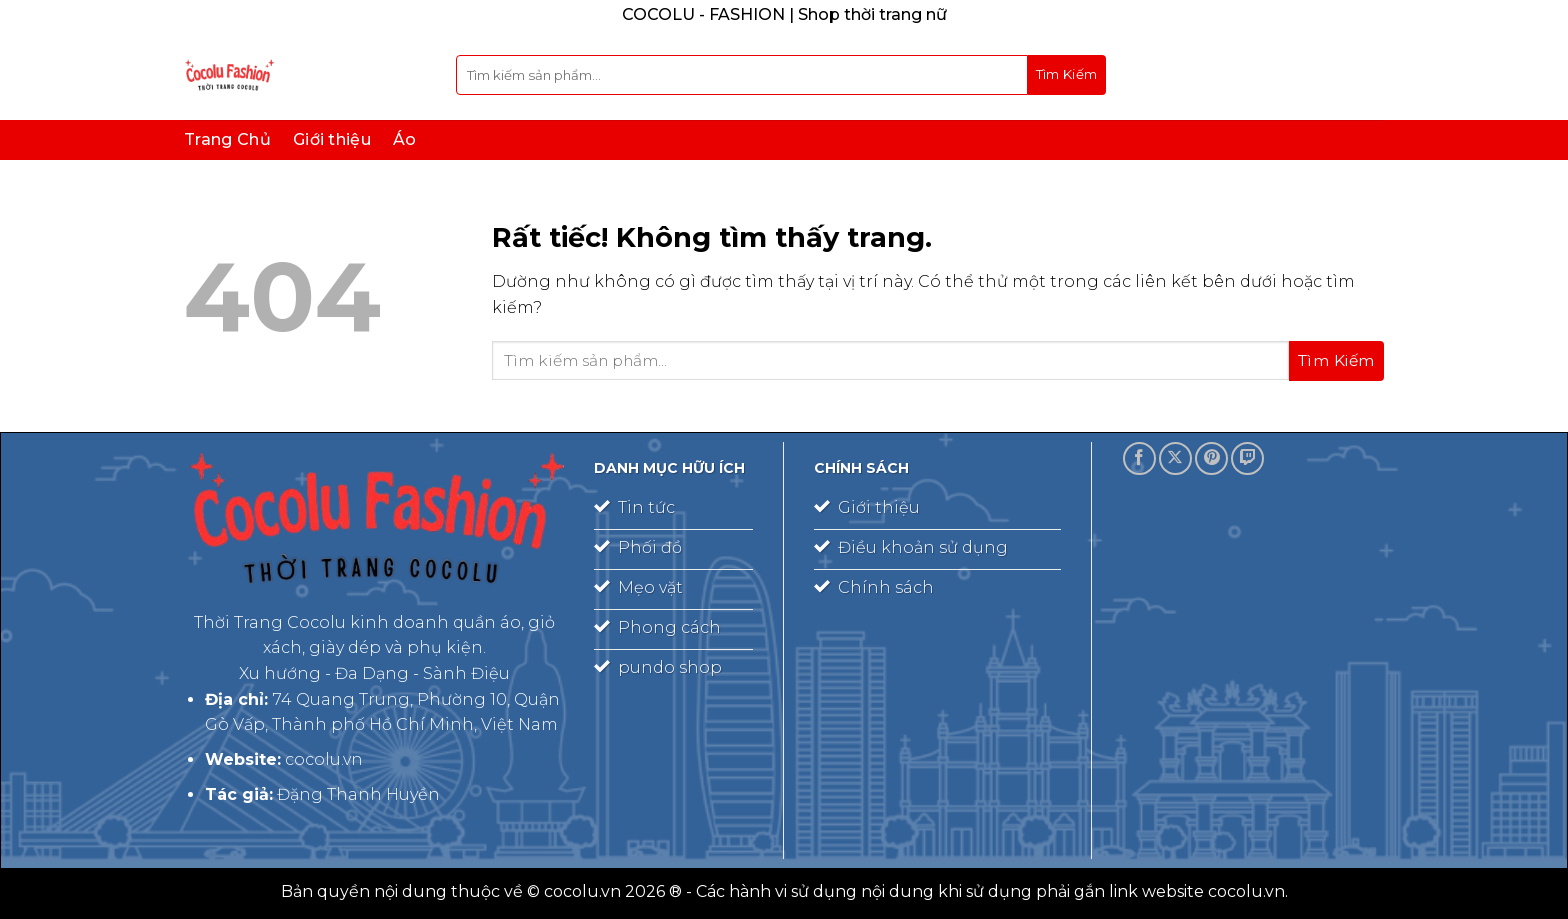 This screenshot has width=1568, height=919. What do you see at coordinates (1211, 458) in the screenshot?
I see `[Theo dõi trên Pinterest]` at bounding box center [1211, 458].